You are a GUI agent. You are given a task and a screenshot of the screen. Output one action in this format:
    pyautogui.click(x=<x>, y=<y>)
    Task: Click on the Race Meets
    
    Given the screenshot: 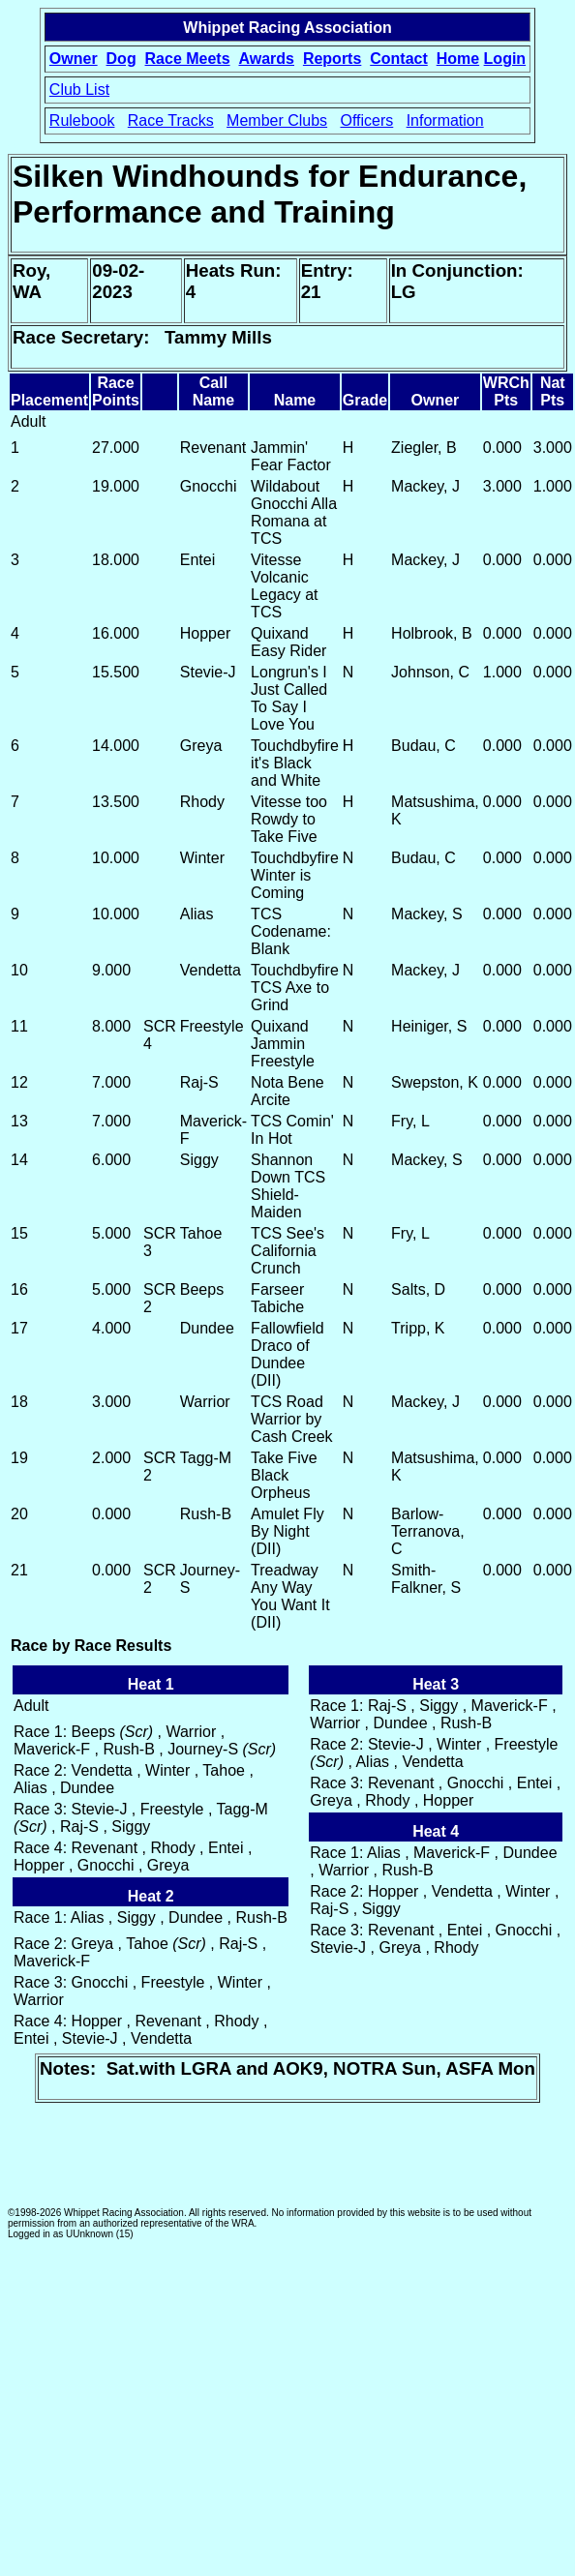 What is the action you would take?
    pyautogui.click(x=187, y=58)
    